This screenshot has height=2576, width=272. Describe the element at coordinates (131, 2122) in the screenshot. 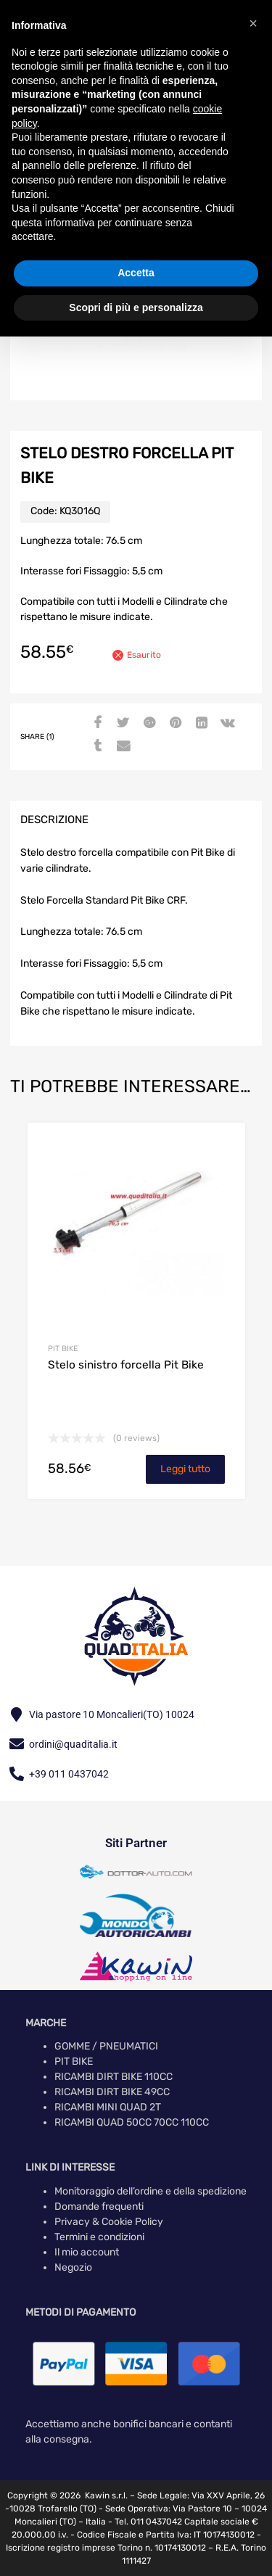

I see `RICAMBI QUAD 50CC 70CC 110CC` at that location.